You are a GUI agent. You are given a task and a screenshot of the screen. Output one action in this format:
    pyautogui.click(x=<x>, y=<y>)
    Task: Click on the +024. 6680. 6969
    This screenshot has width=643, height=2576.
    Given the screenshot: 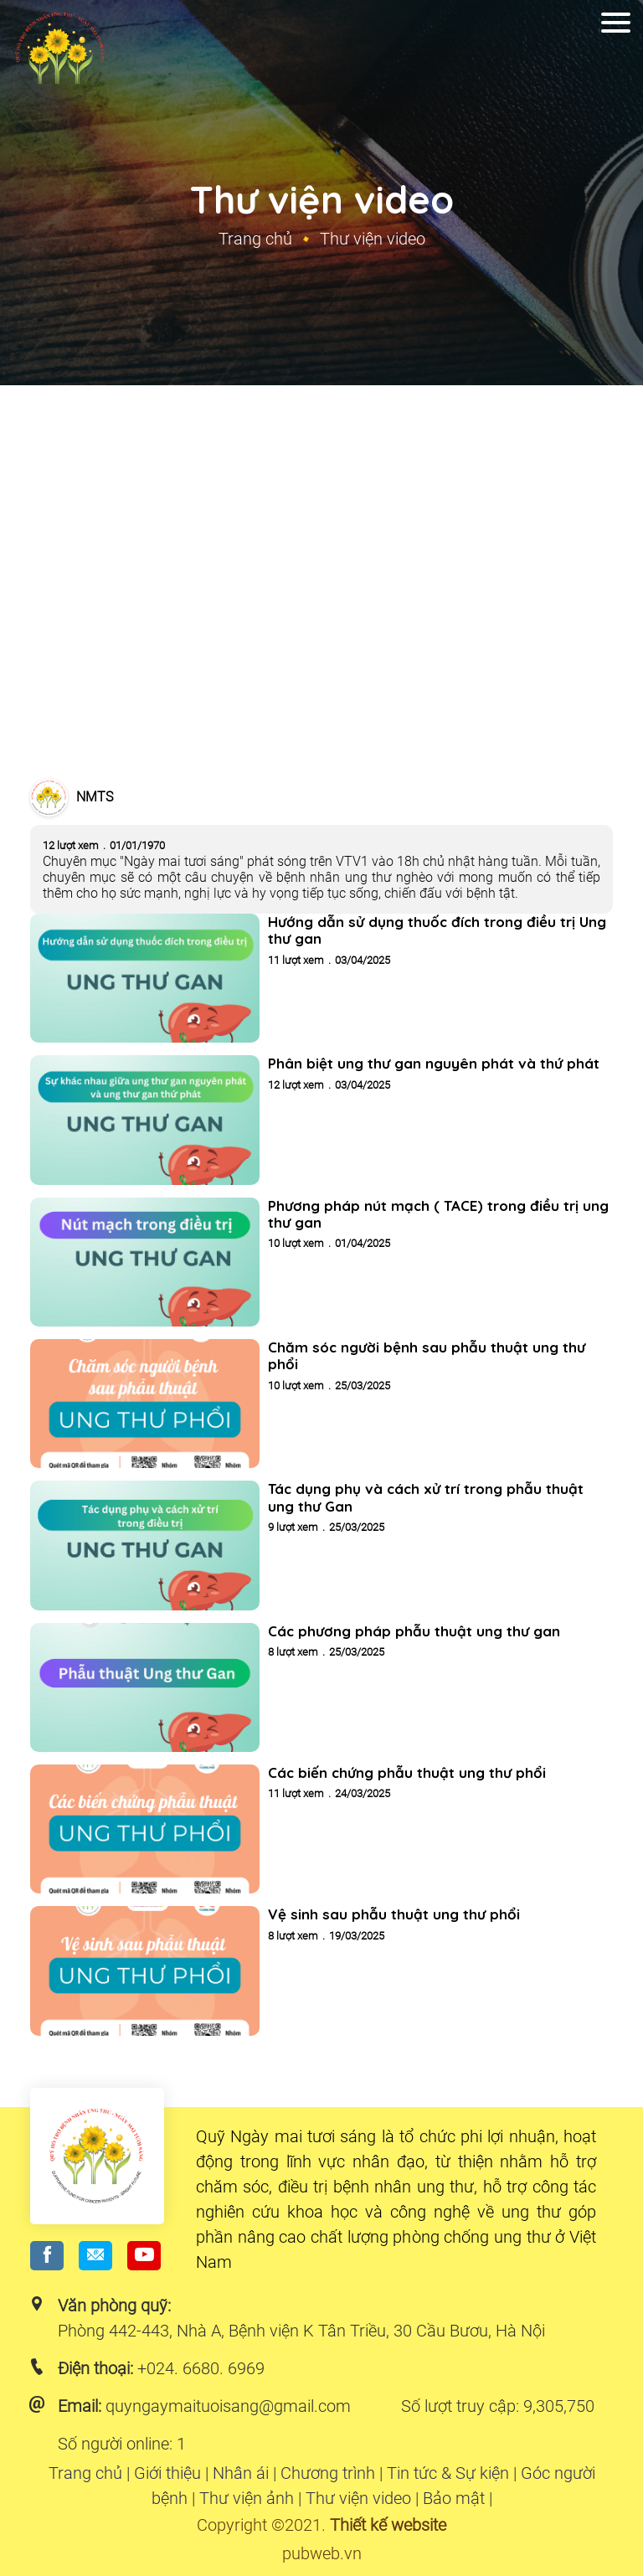 What is the action you would take?
    pyautogui.click(x=201, y=2368)
    